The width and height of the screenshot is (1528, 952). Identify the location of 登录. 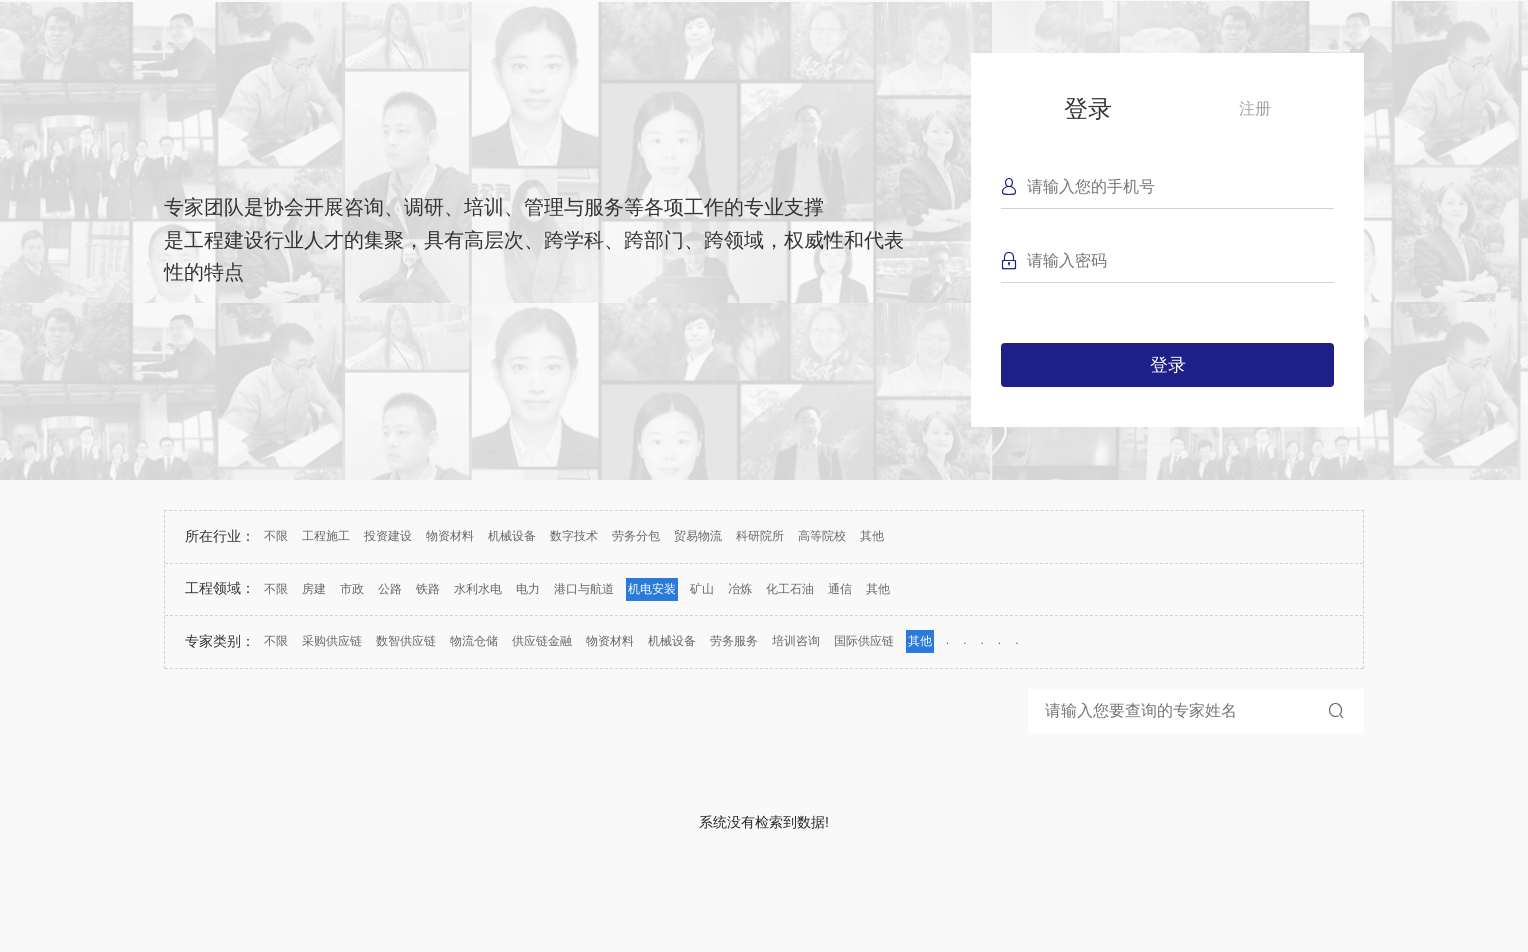
(1088, 108).